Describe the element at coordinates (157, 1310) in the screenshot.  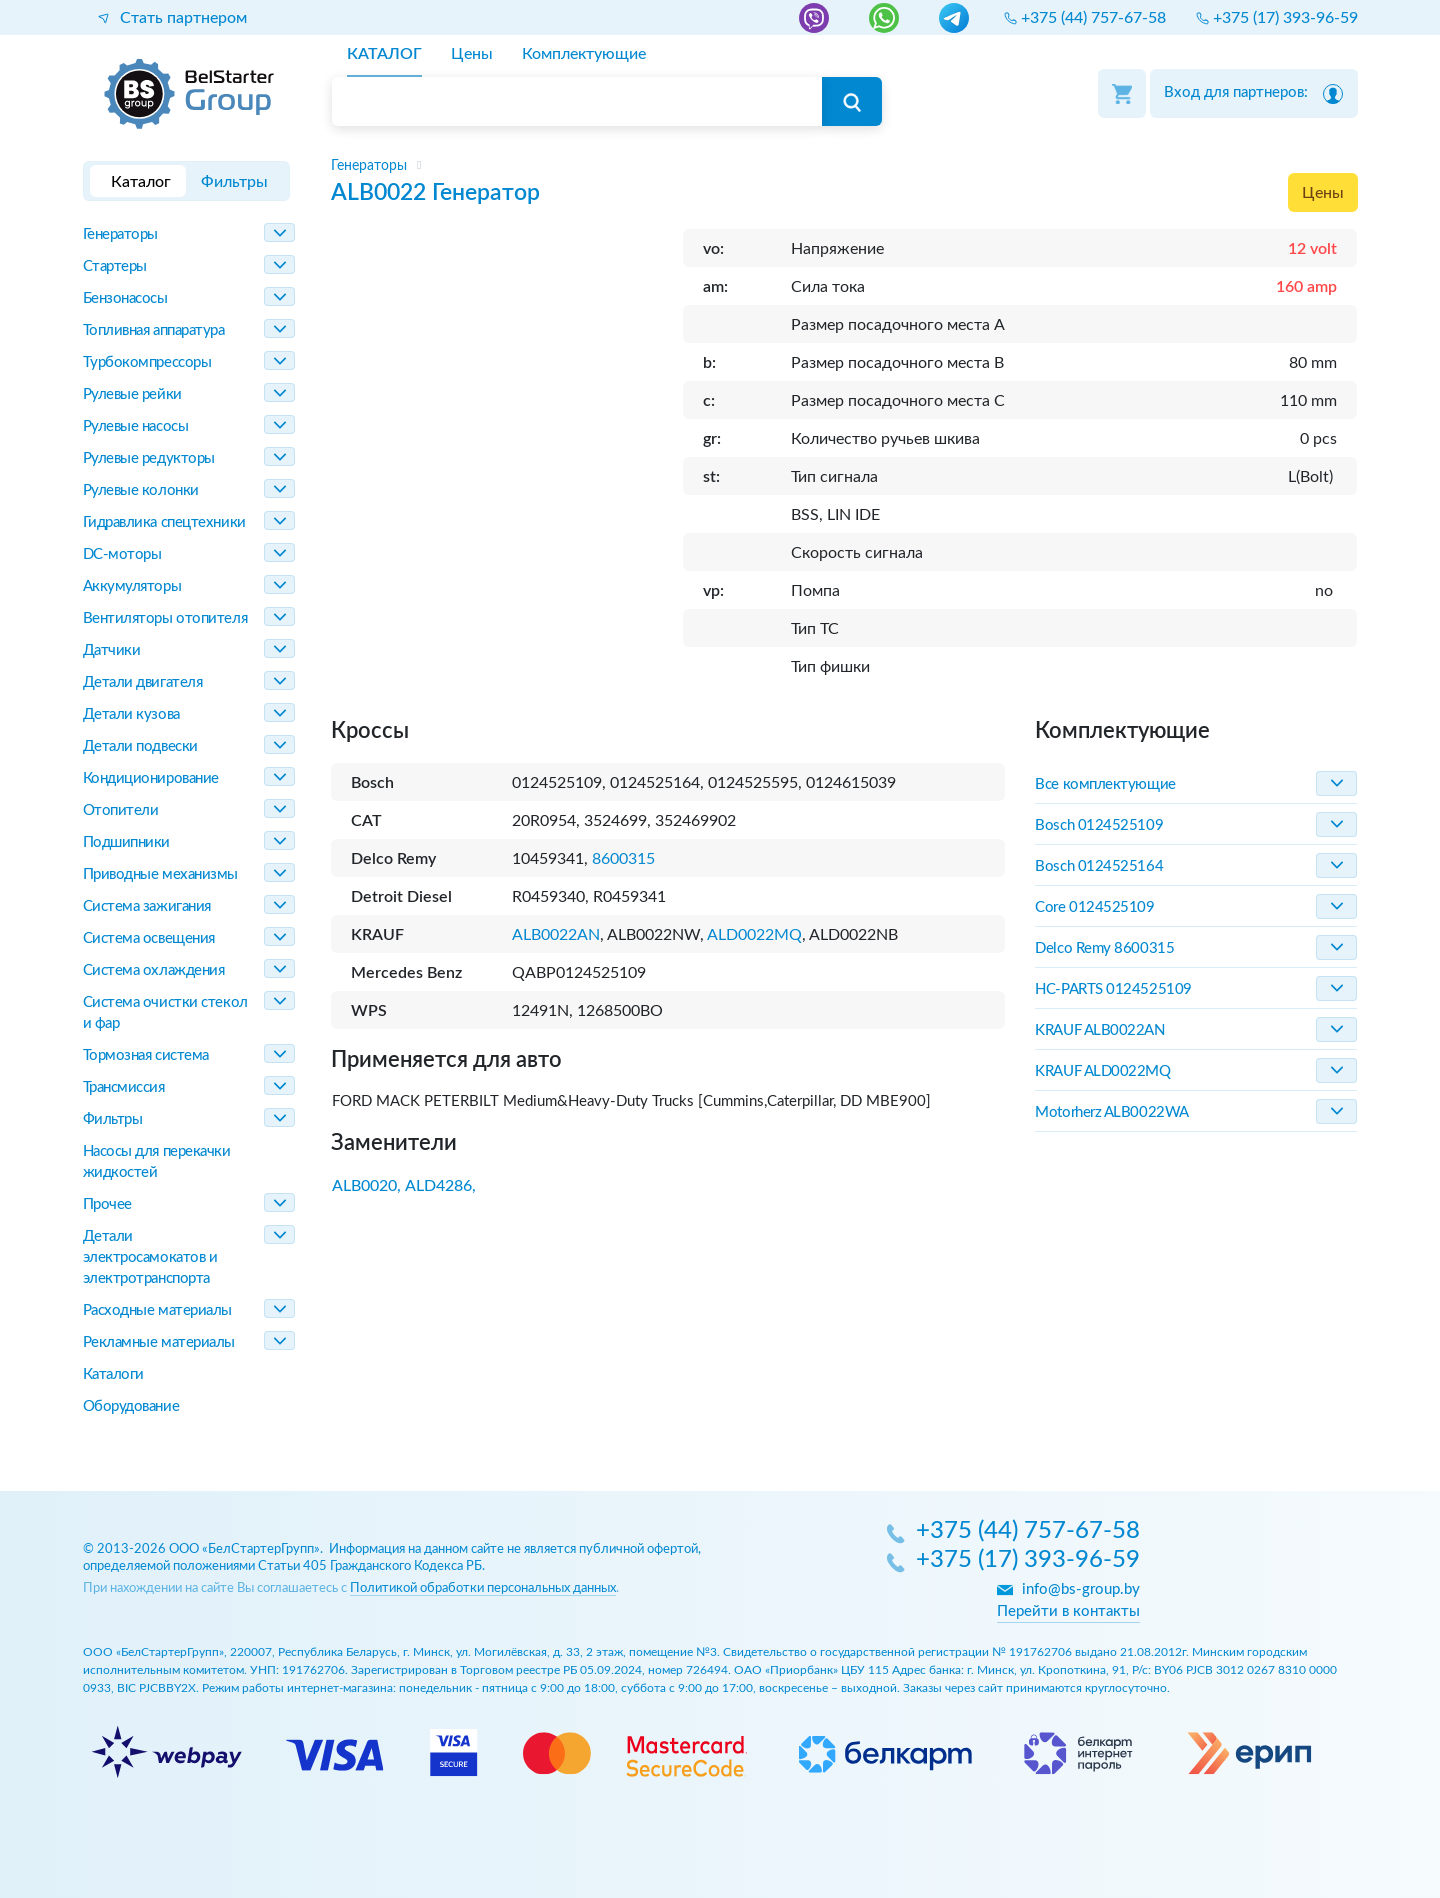
I see `Расходные материалы` at that location.